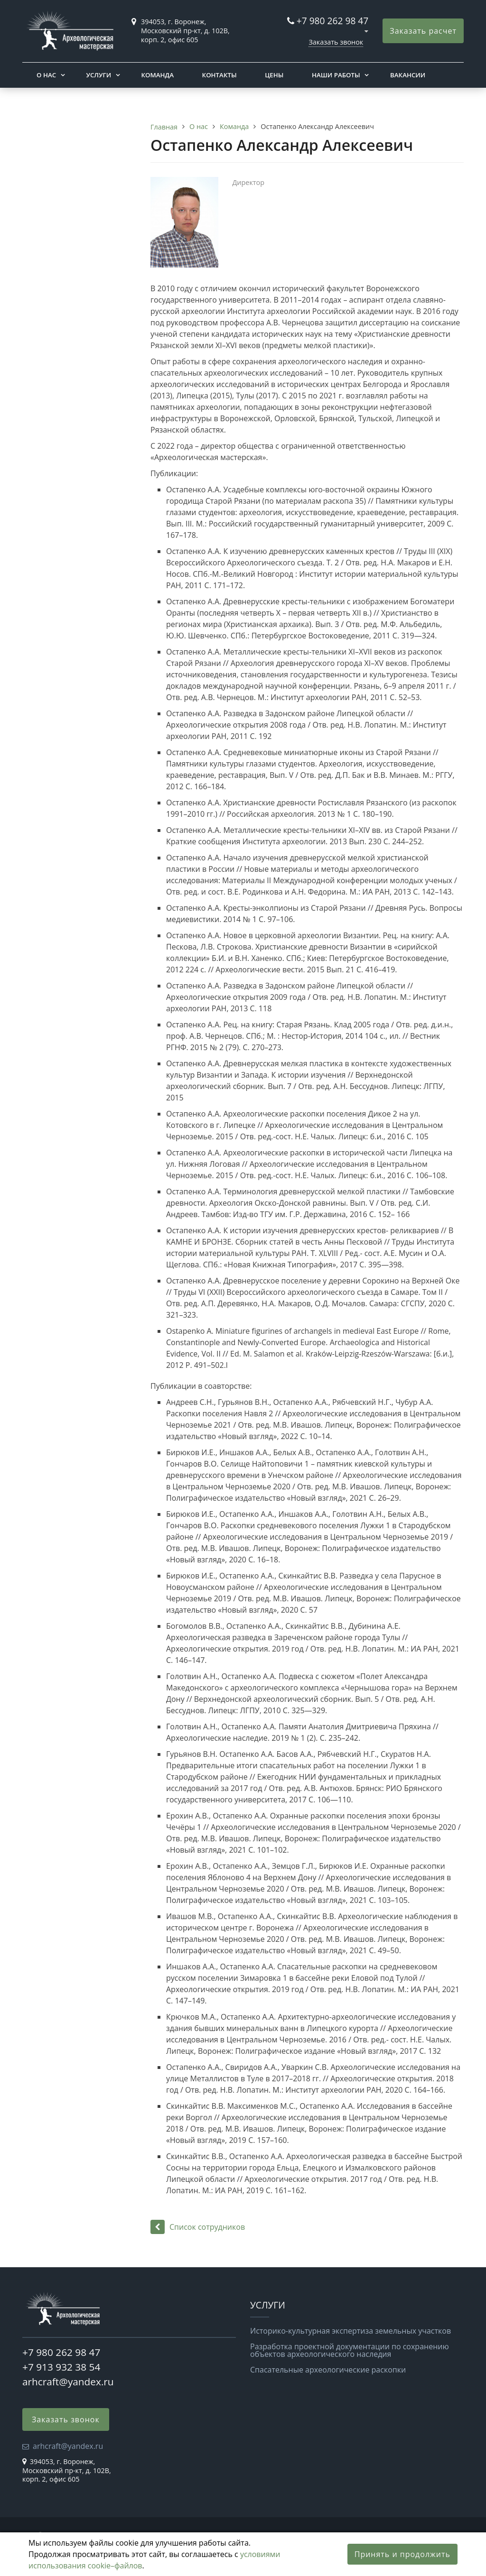 The image size is (486, 2576). I want to click on Цены, so click(274, 75).